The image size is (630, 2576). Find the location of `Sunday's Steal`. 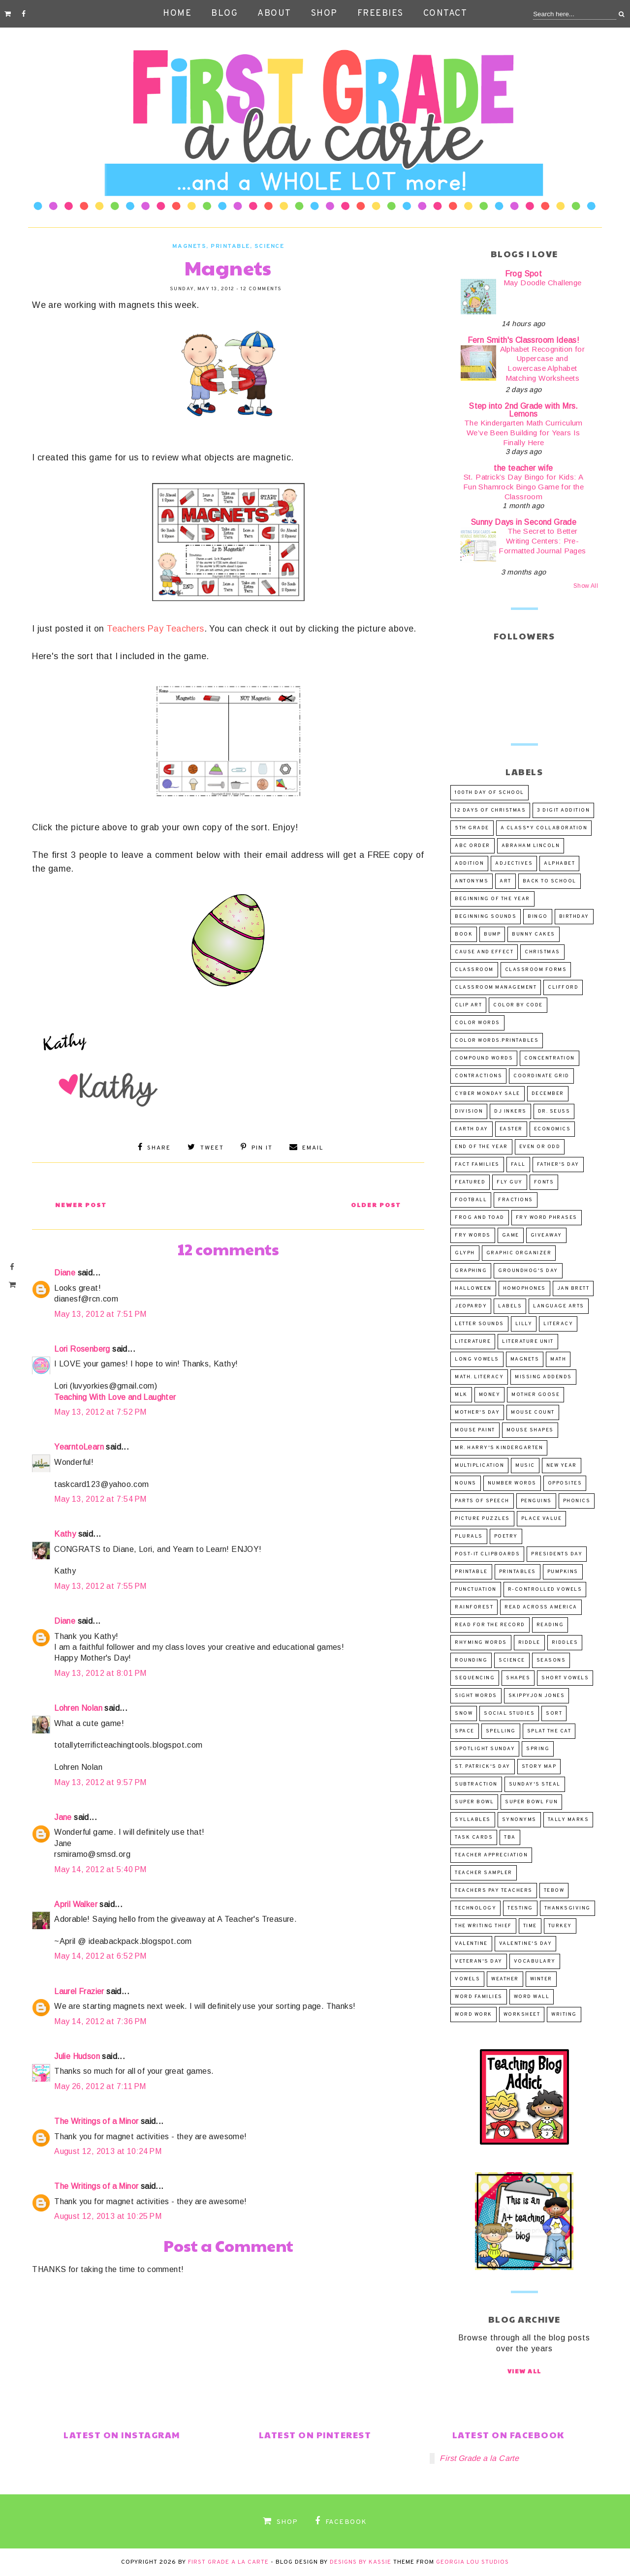

Sunday's Steal is located at coordinates (535, 1784).